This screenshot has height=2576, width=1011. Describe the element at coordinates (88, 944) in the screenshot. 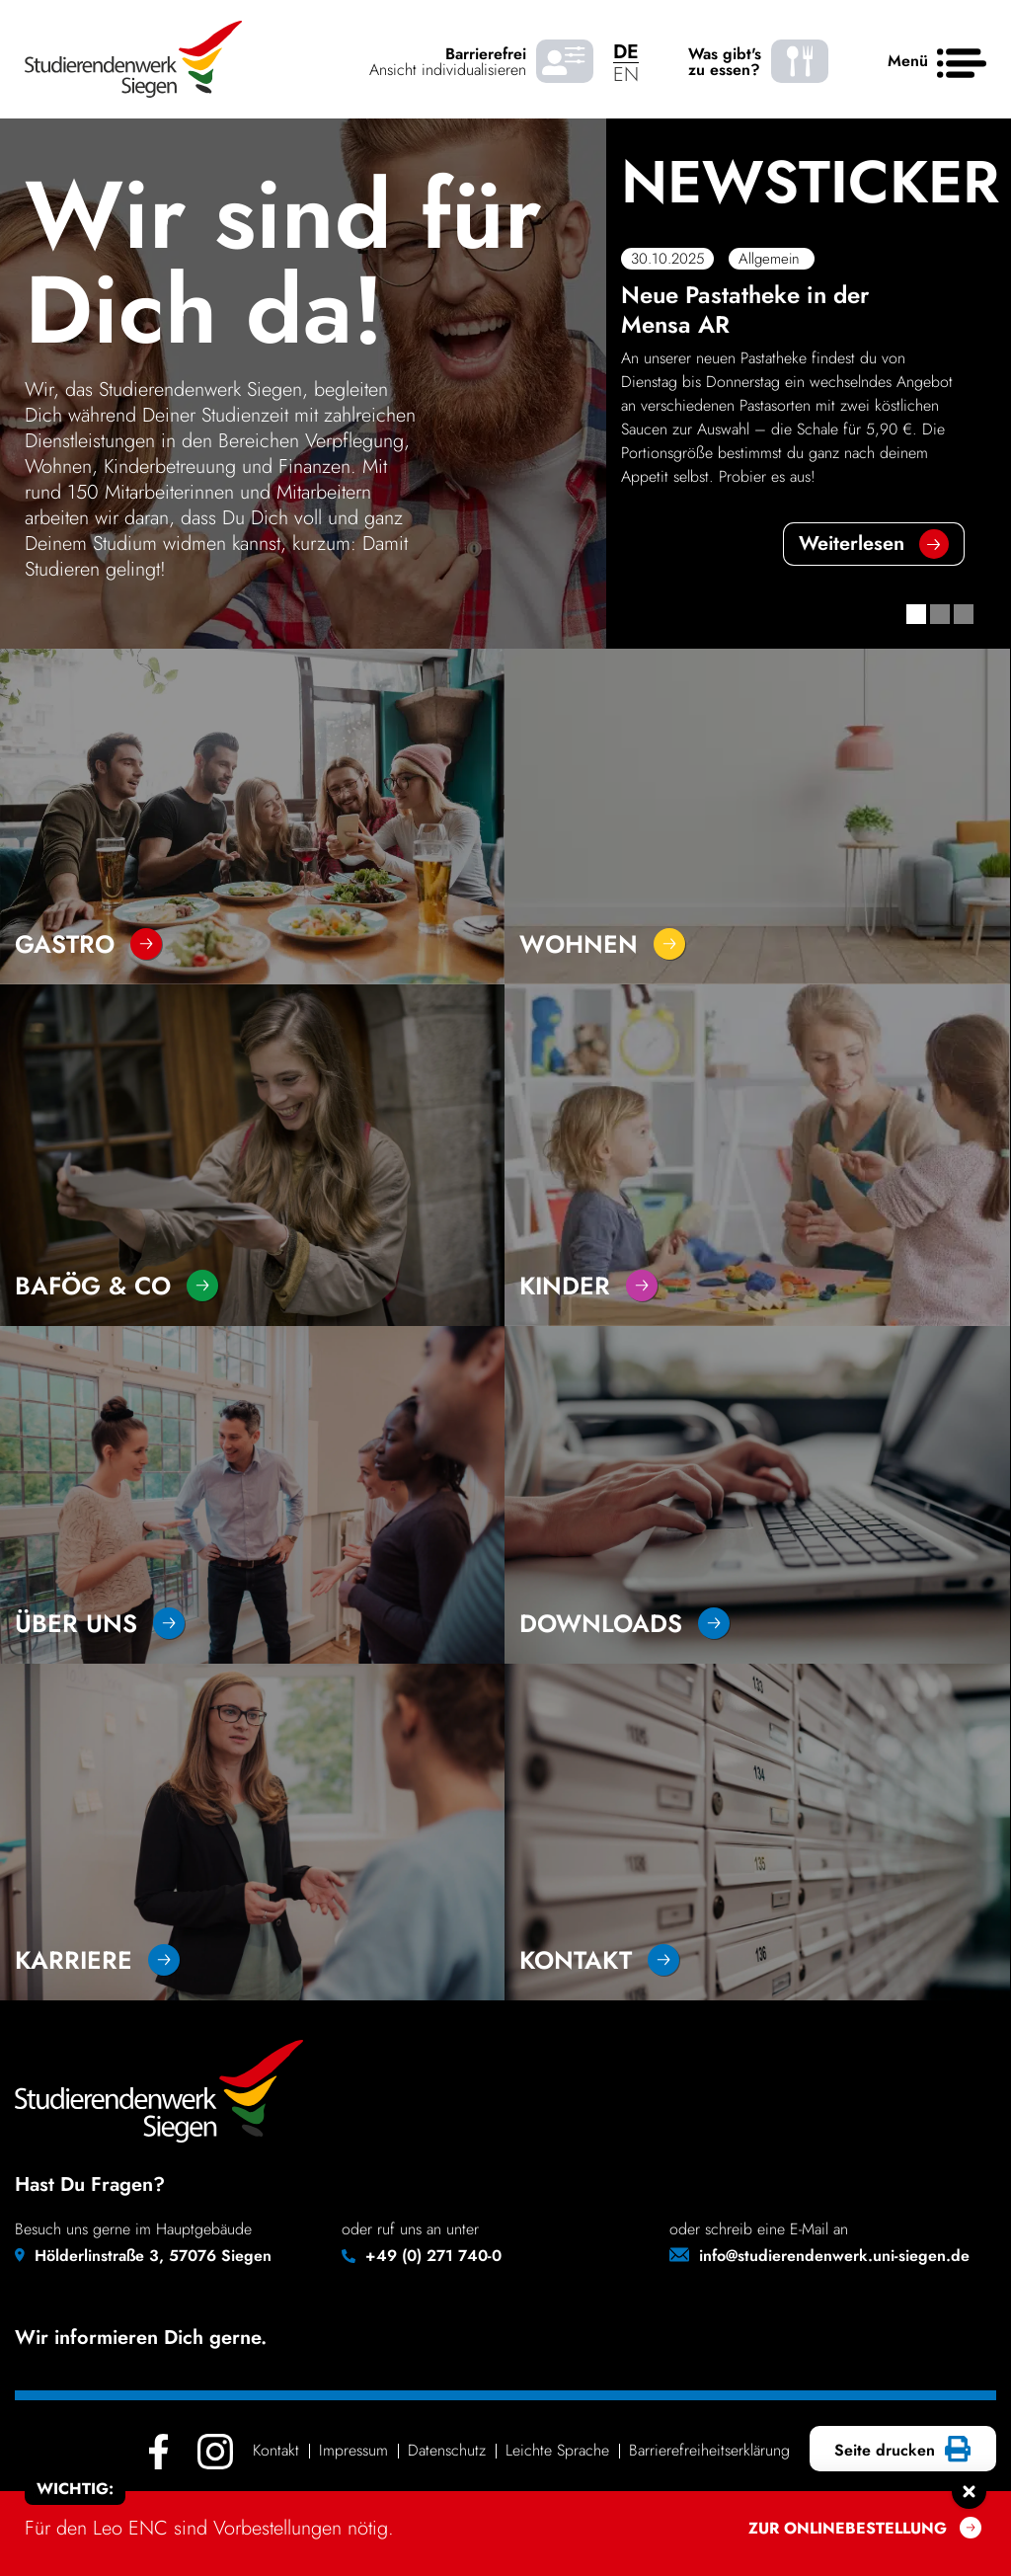

I see `Gastro [Go to section - Gastro]` at that location.